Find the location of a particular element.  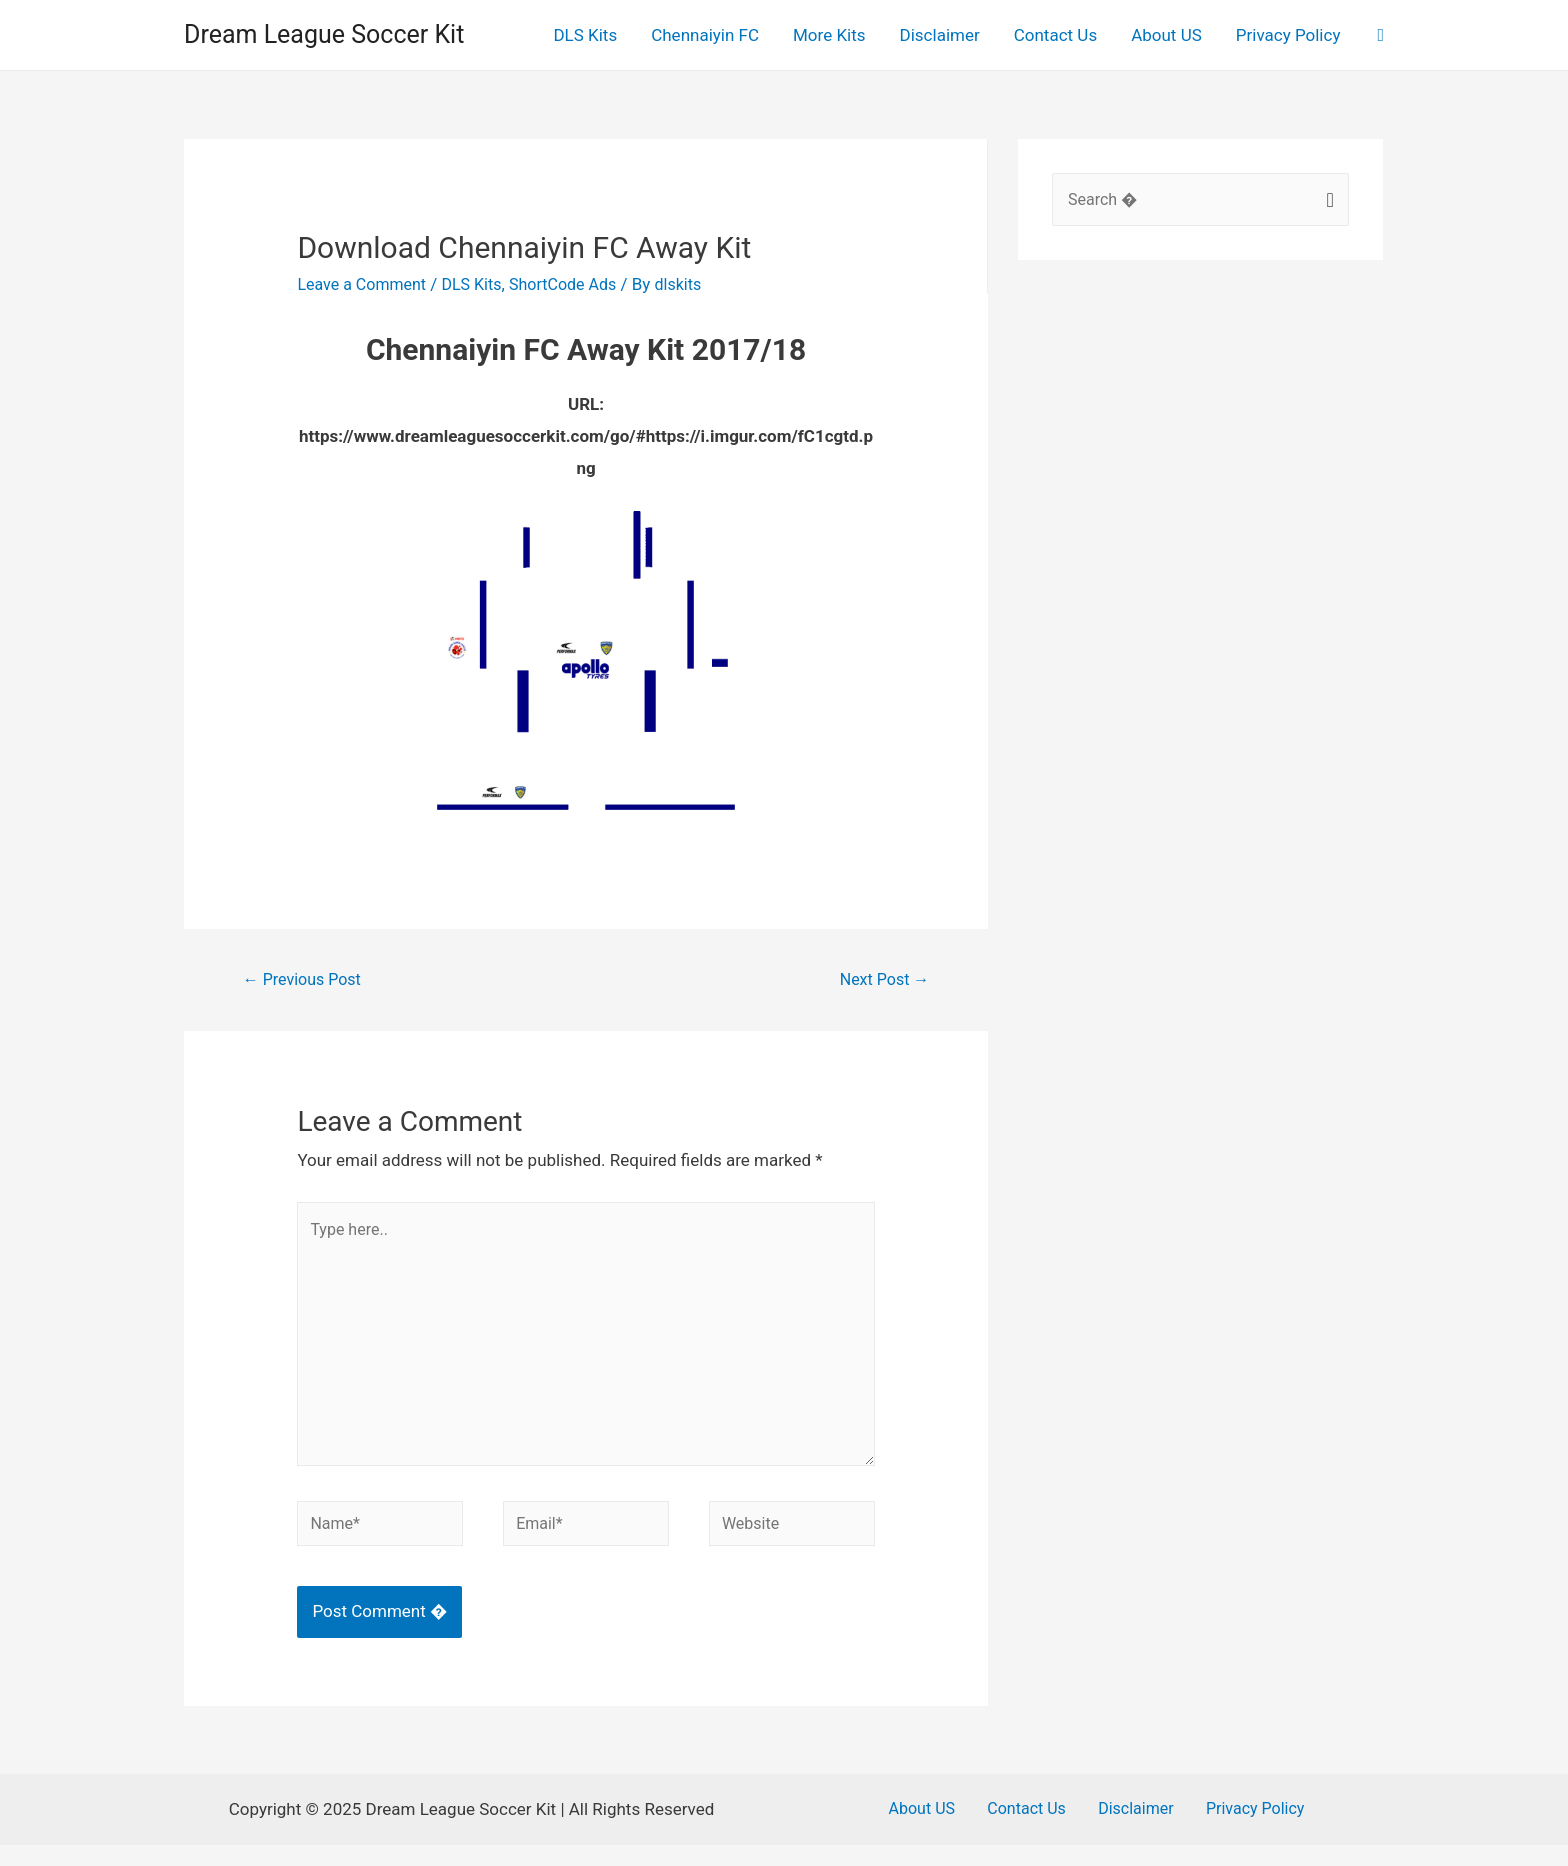

[Search icon link] is located at coordinates (1380, 35).